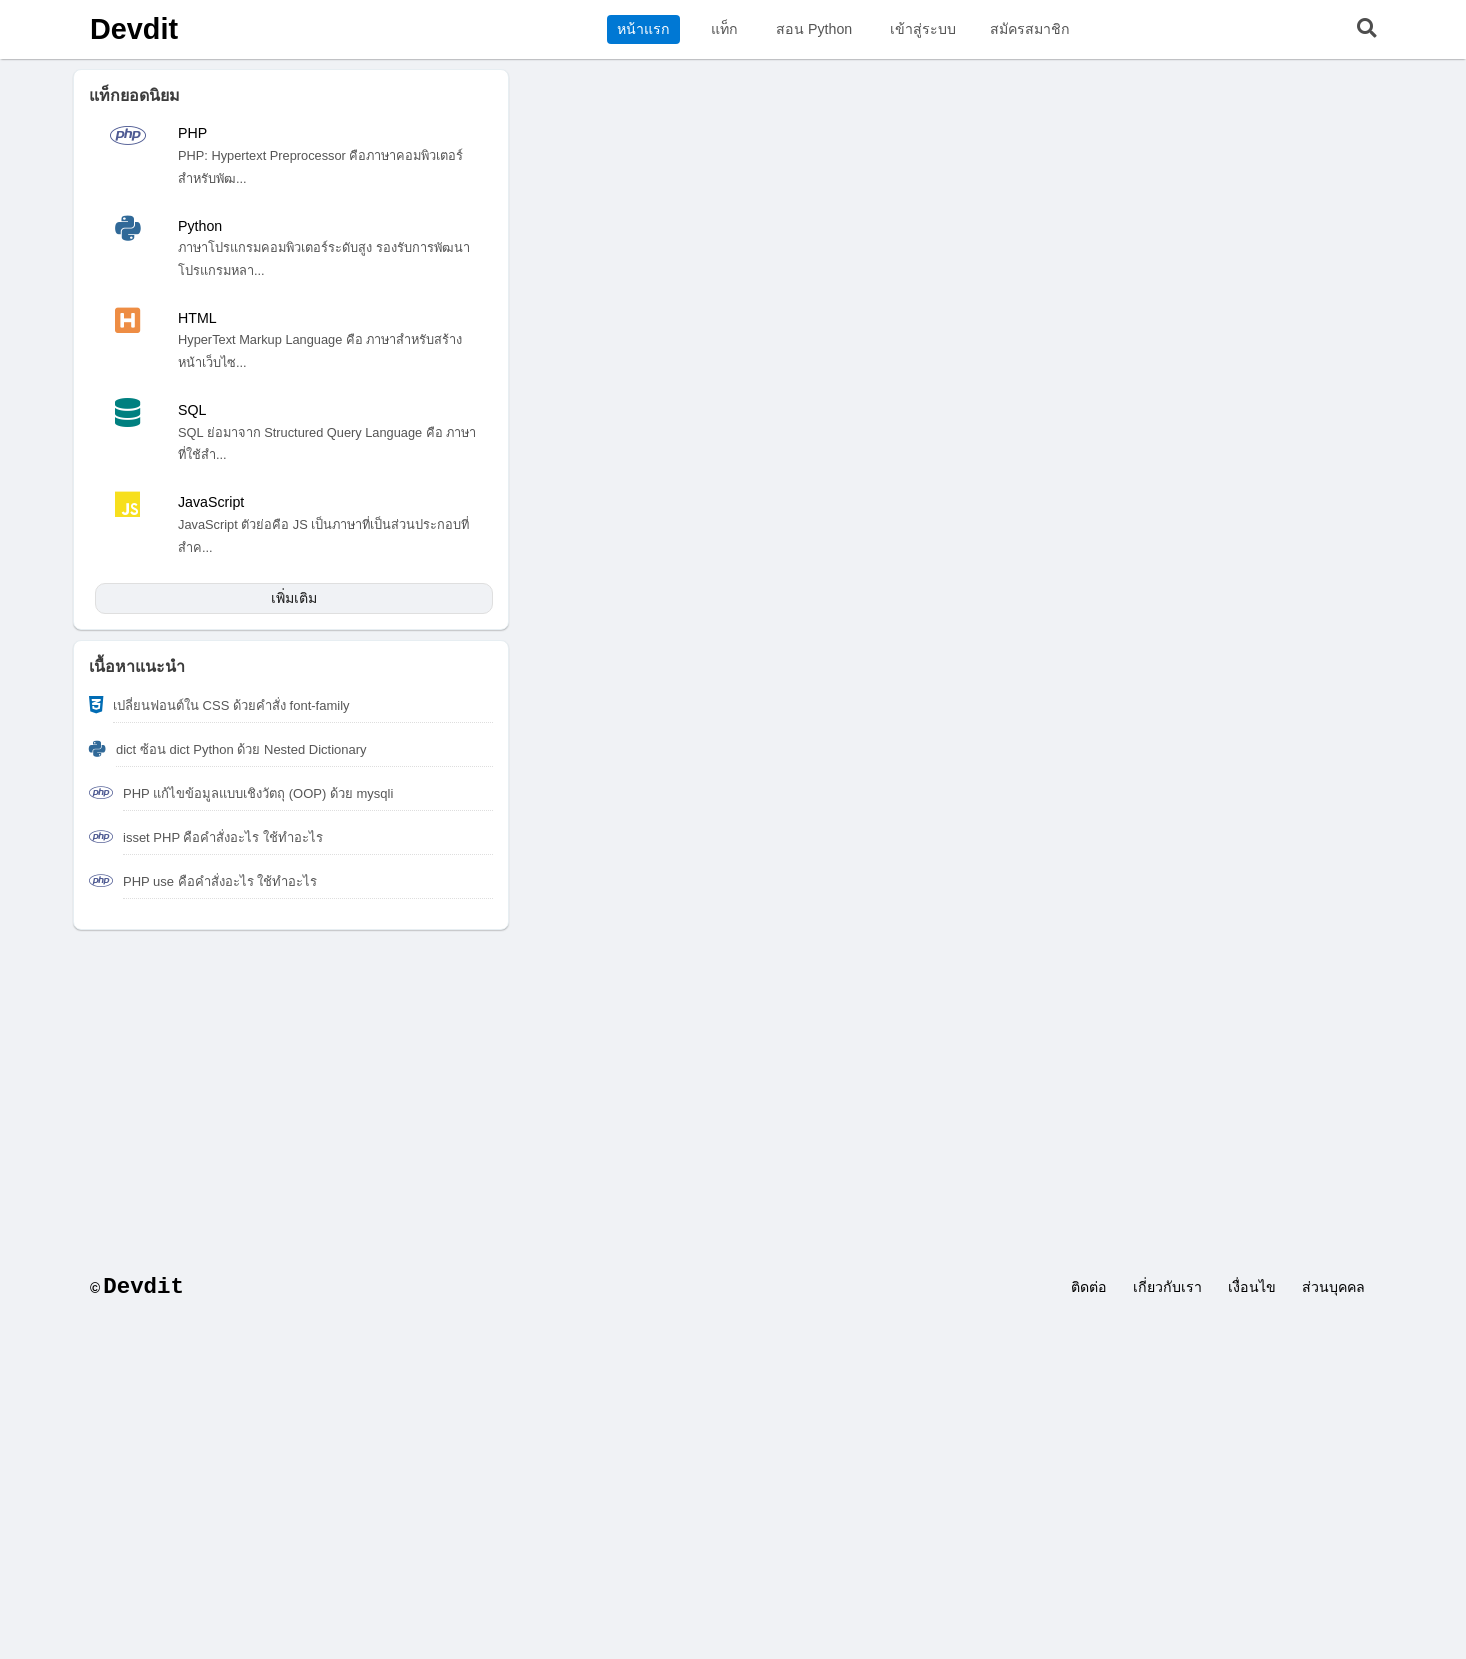 This screenshot has height=1659, width=1466. Describe the element at coordinates (1030, 29) in the screenshot. I see `สมัครสมาชิก` at that location.